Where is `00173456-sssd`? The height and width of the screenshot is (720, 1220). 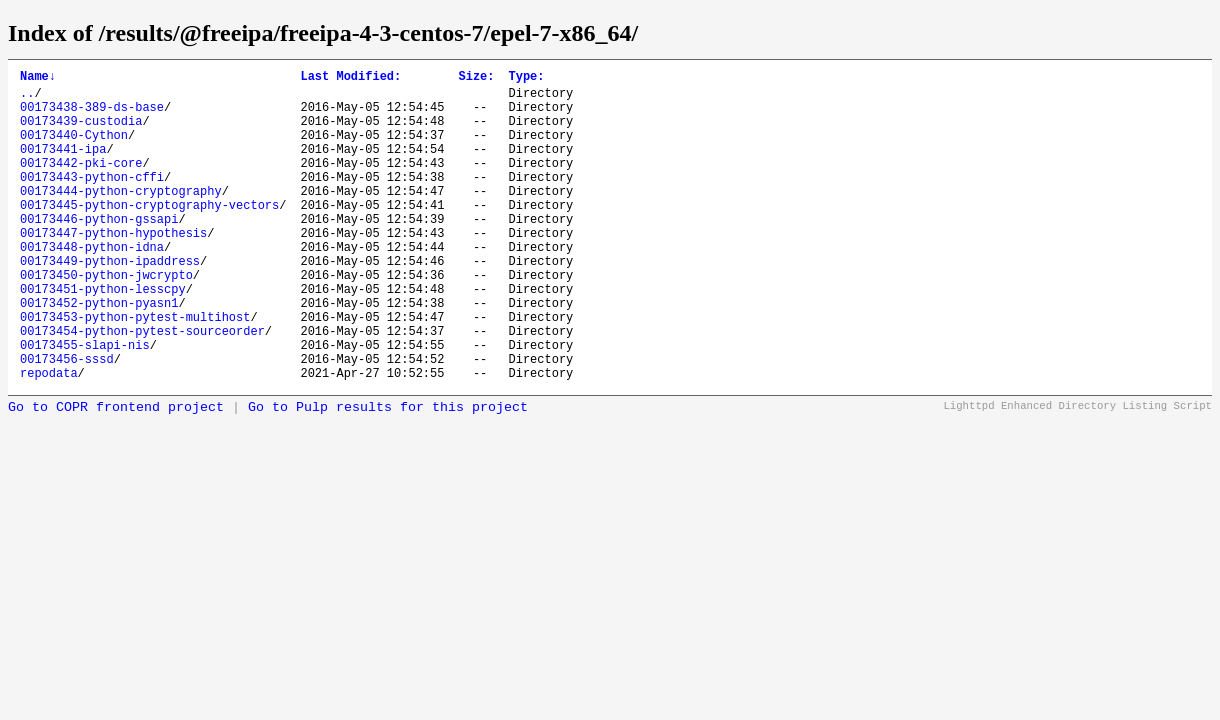
00173456-sssd is located at coordinates (67, 421).